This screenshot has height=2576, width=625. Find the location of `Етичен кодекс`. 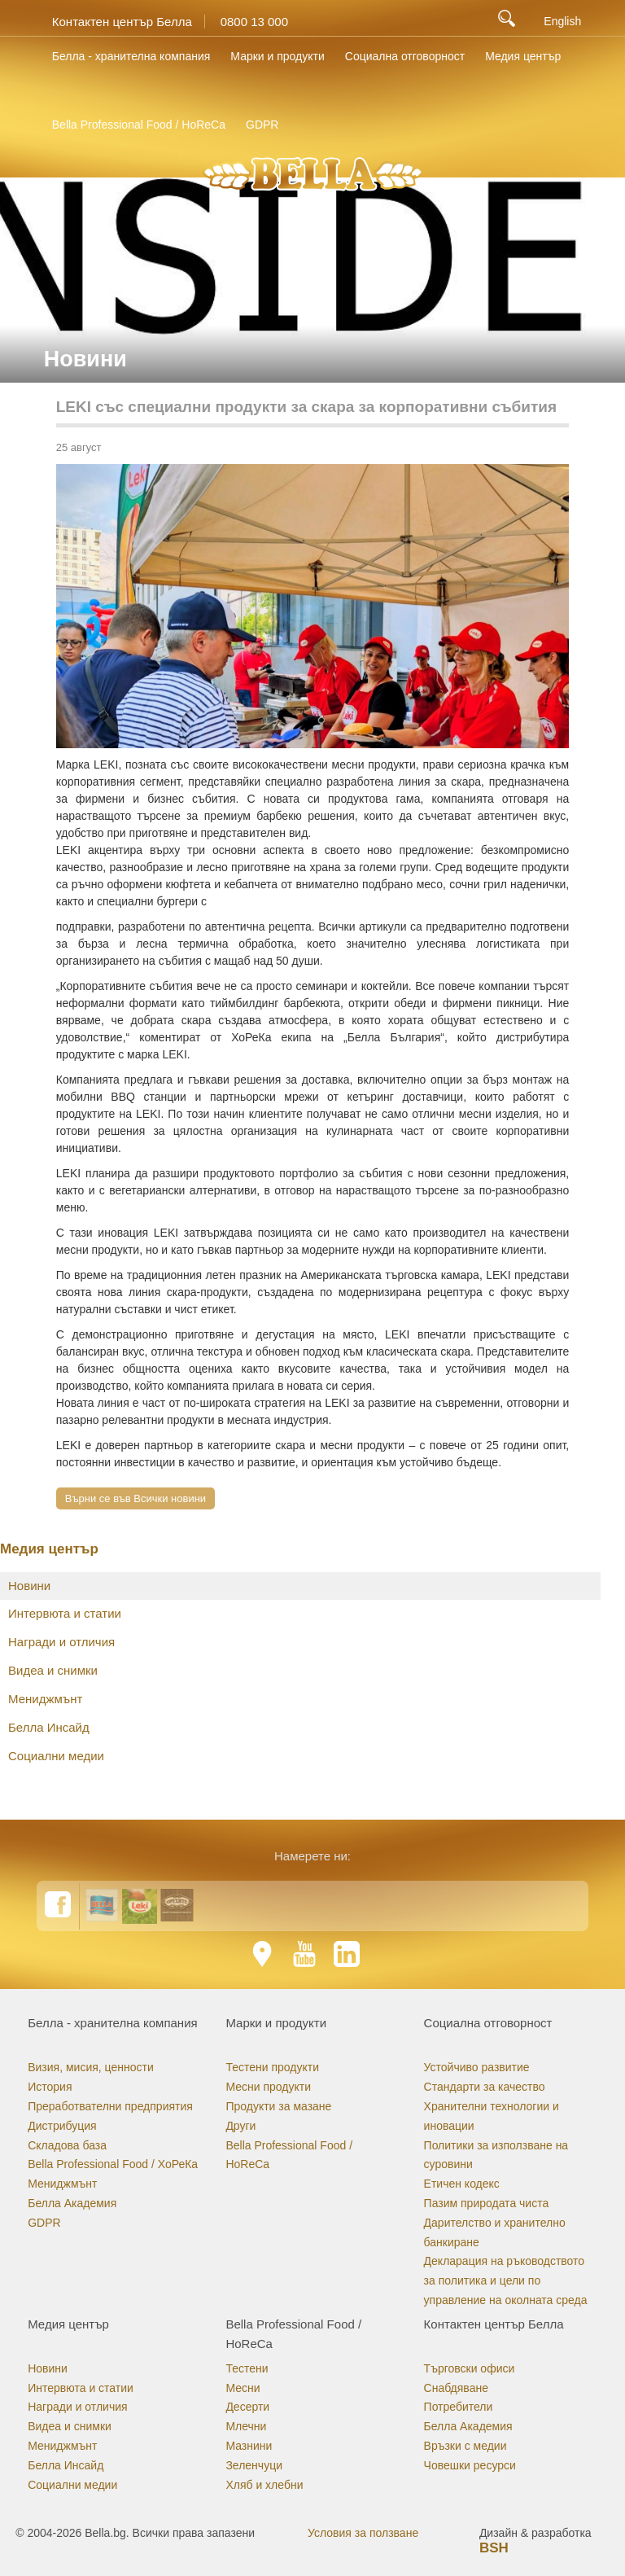

Етичен кодекс is located at coordinates (462, 2183).